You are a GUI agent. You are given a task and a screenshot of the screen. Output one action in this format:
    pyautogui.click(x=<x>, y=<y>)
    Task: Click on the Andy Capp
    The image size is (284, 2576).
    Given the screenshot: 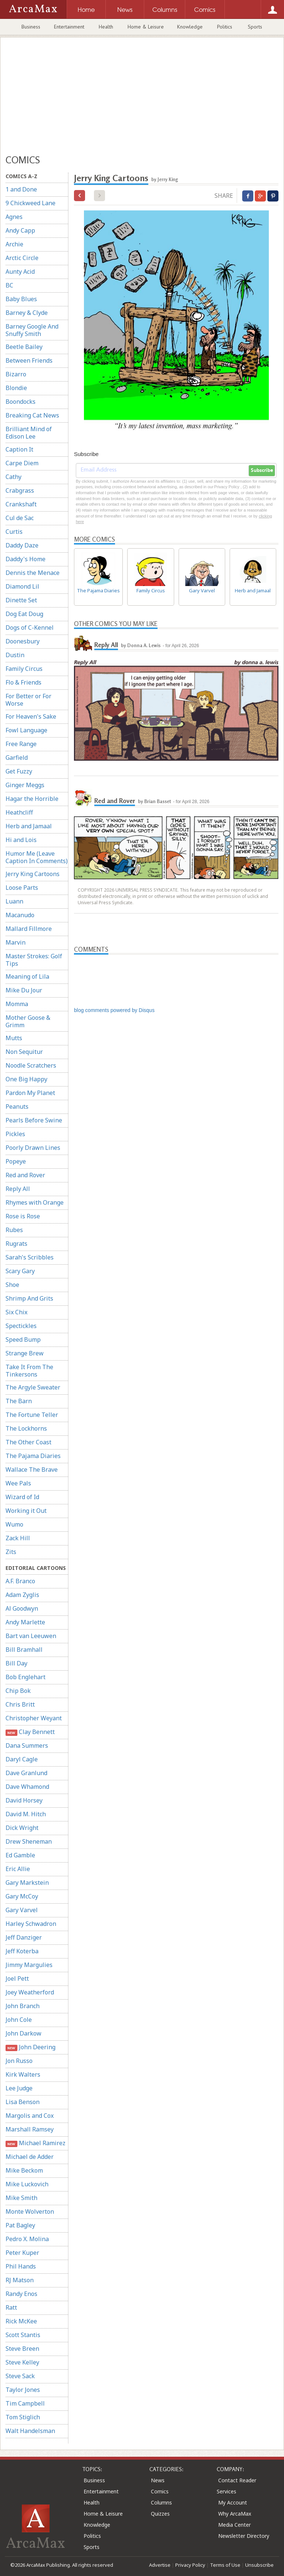 What is the action you would take?
    pyautogui.click(x=20, y=230)
    